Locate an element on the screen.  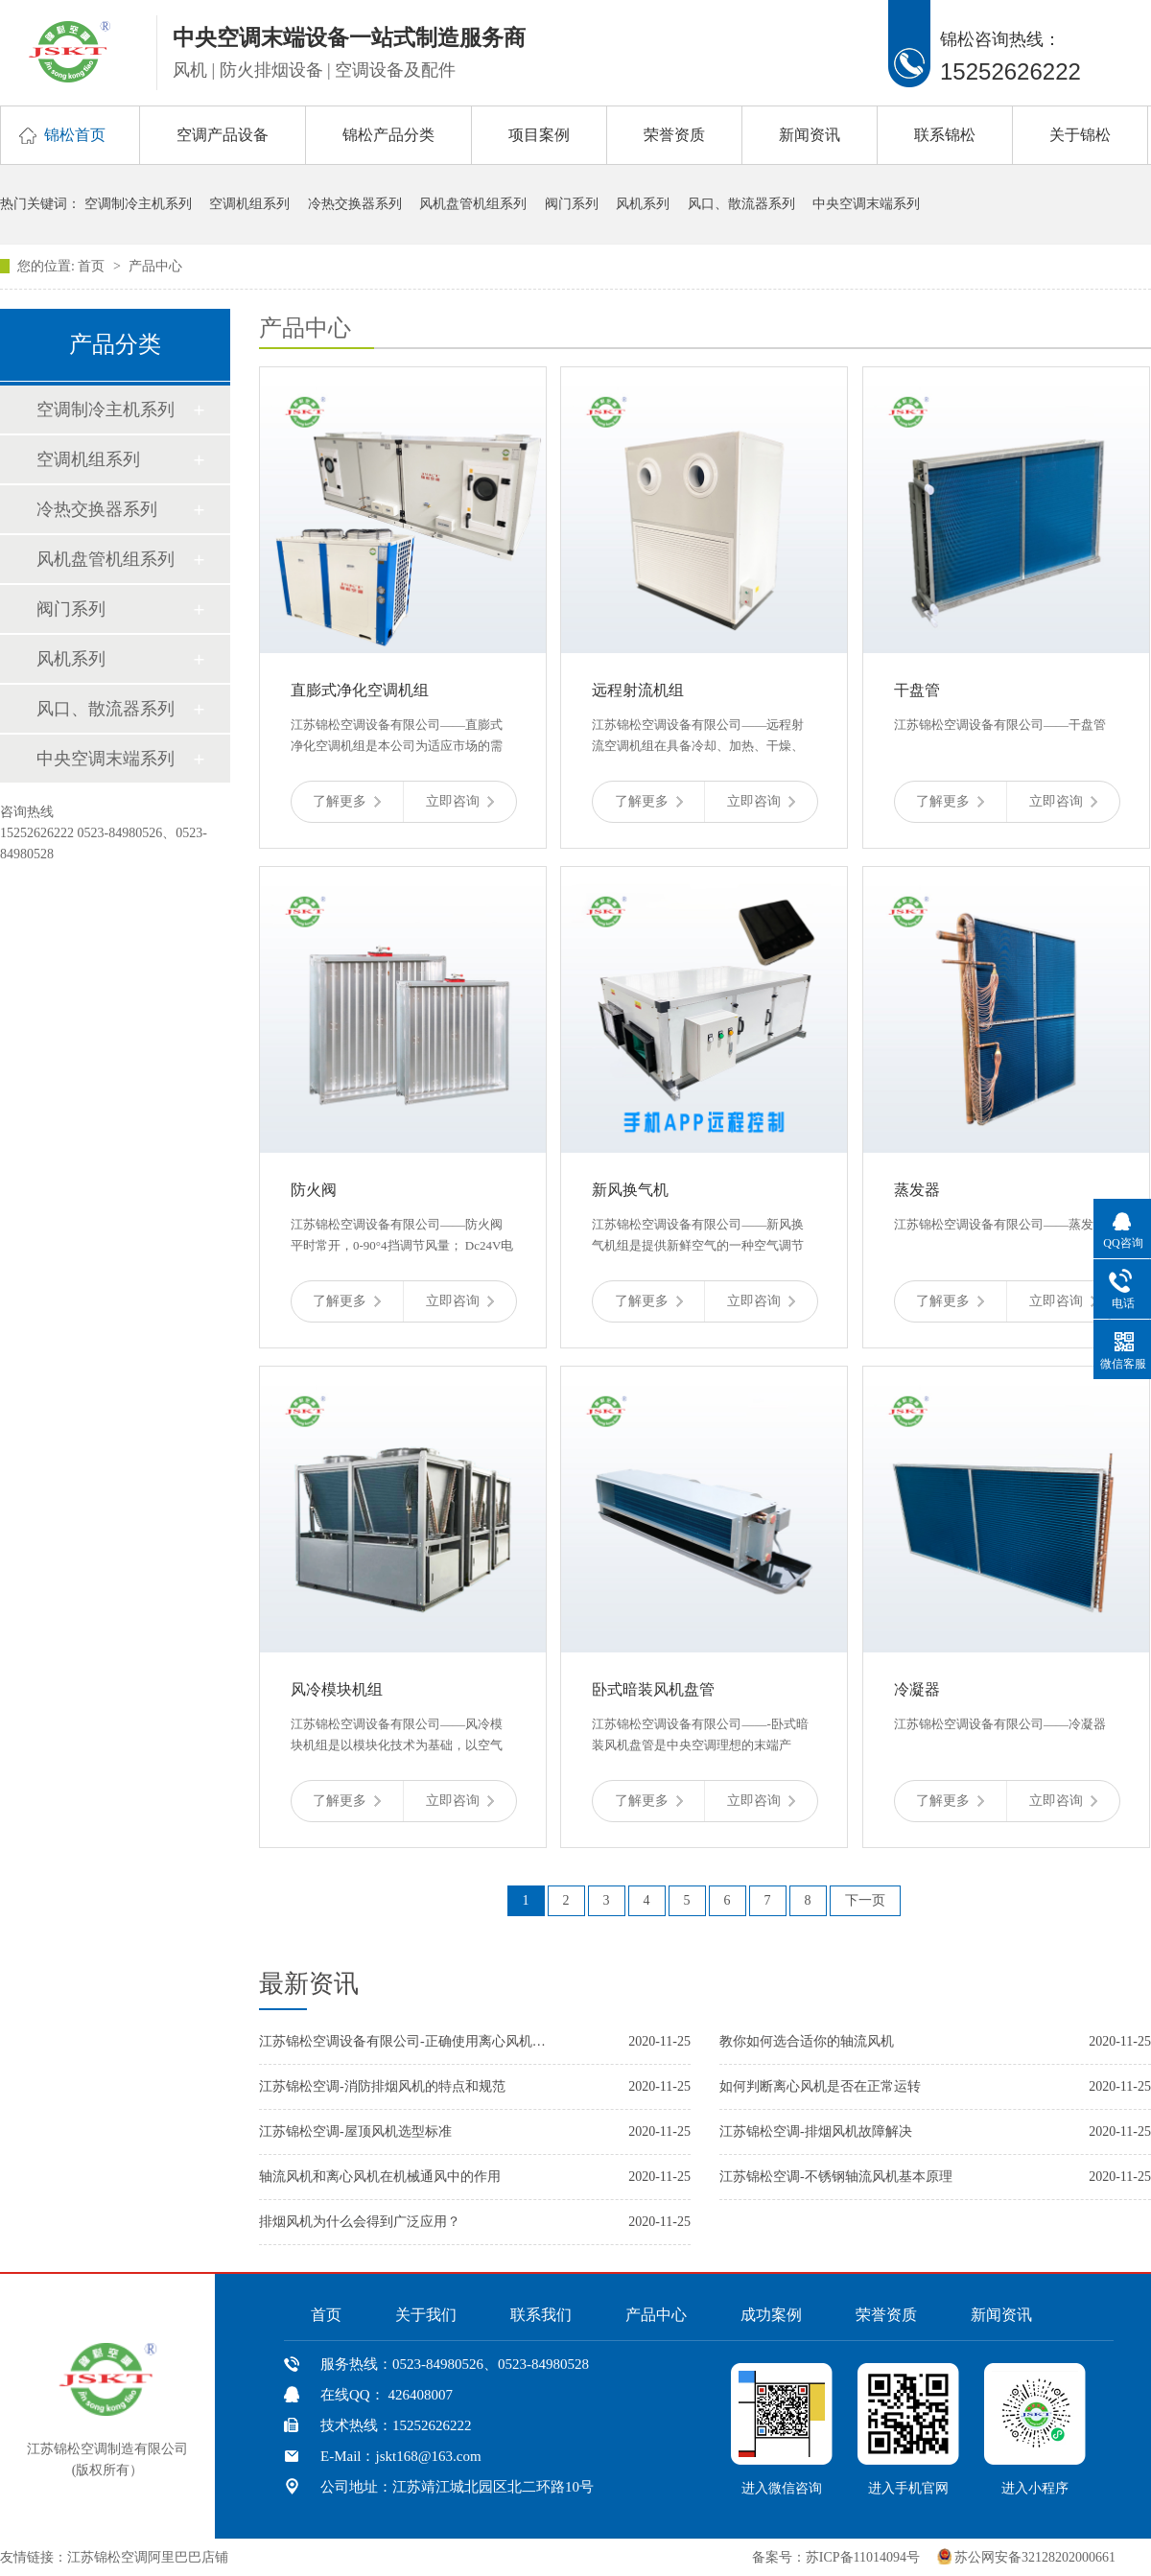
成功案例 is located at coordinates (771, 2315).